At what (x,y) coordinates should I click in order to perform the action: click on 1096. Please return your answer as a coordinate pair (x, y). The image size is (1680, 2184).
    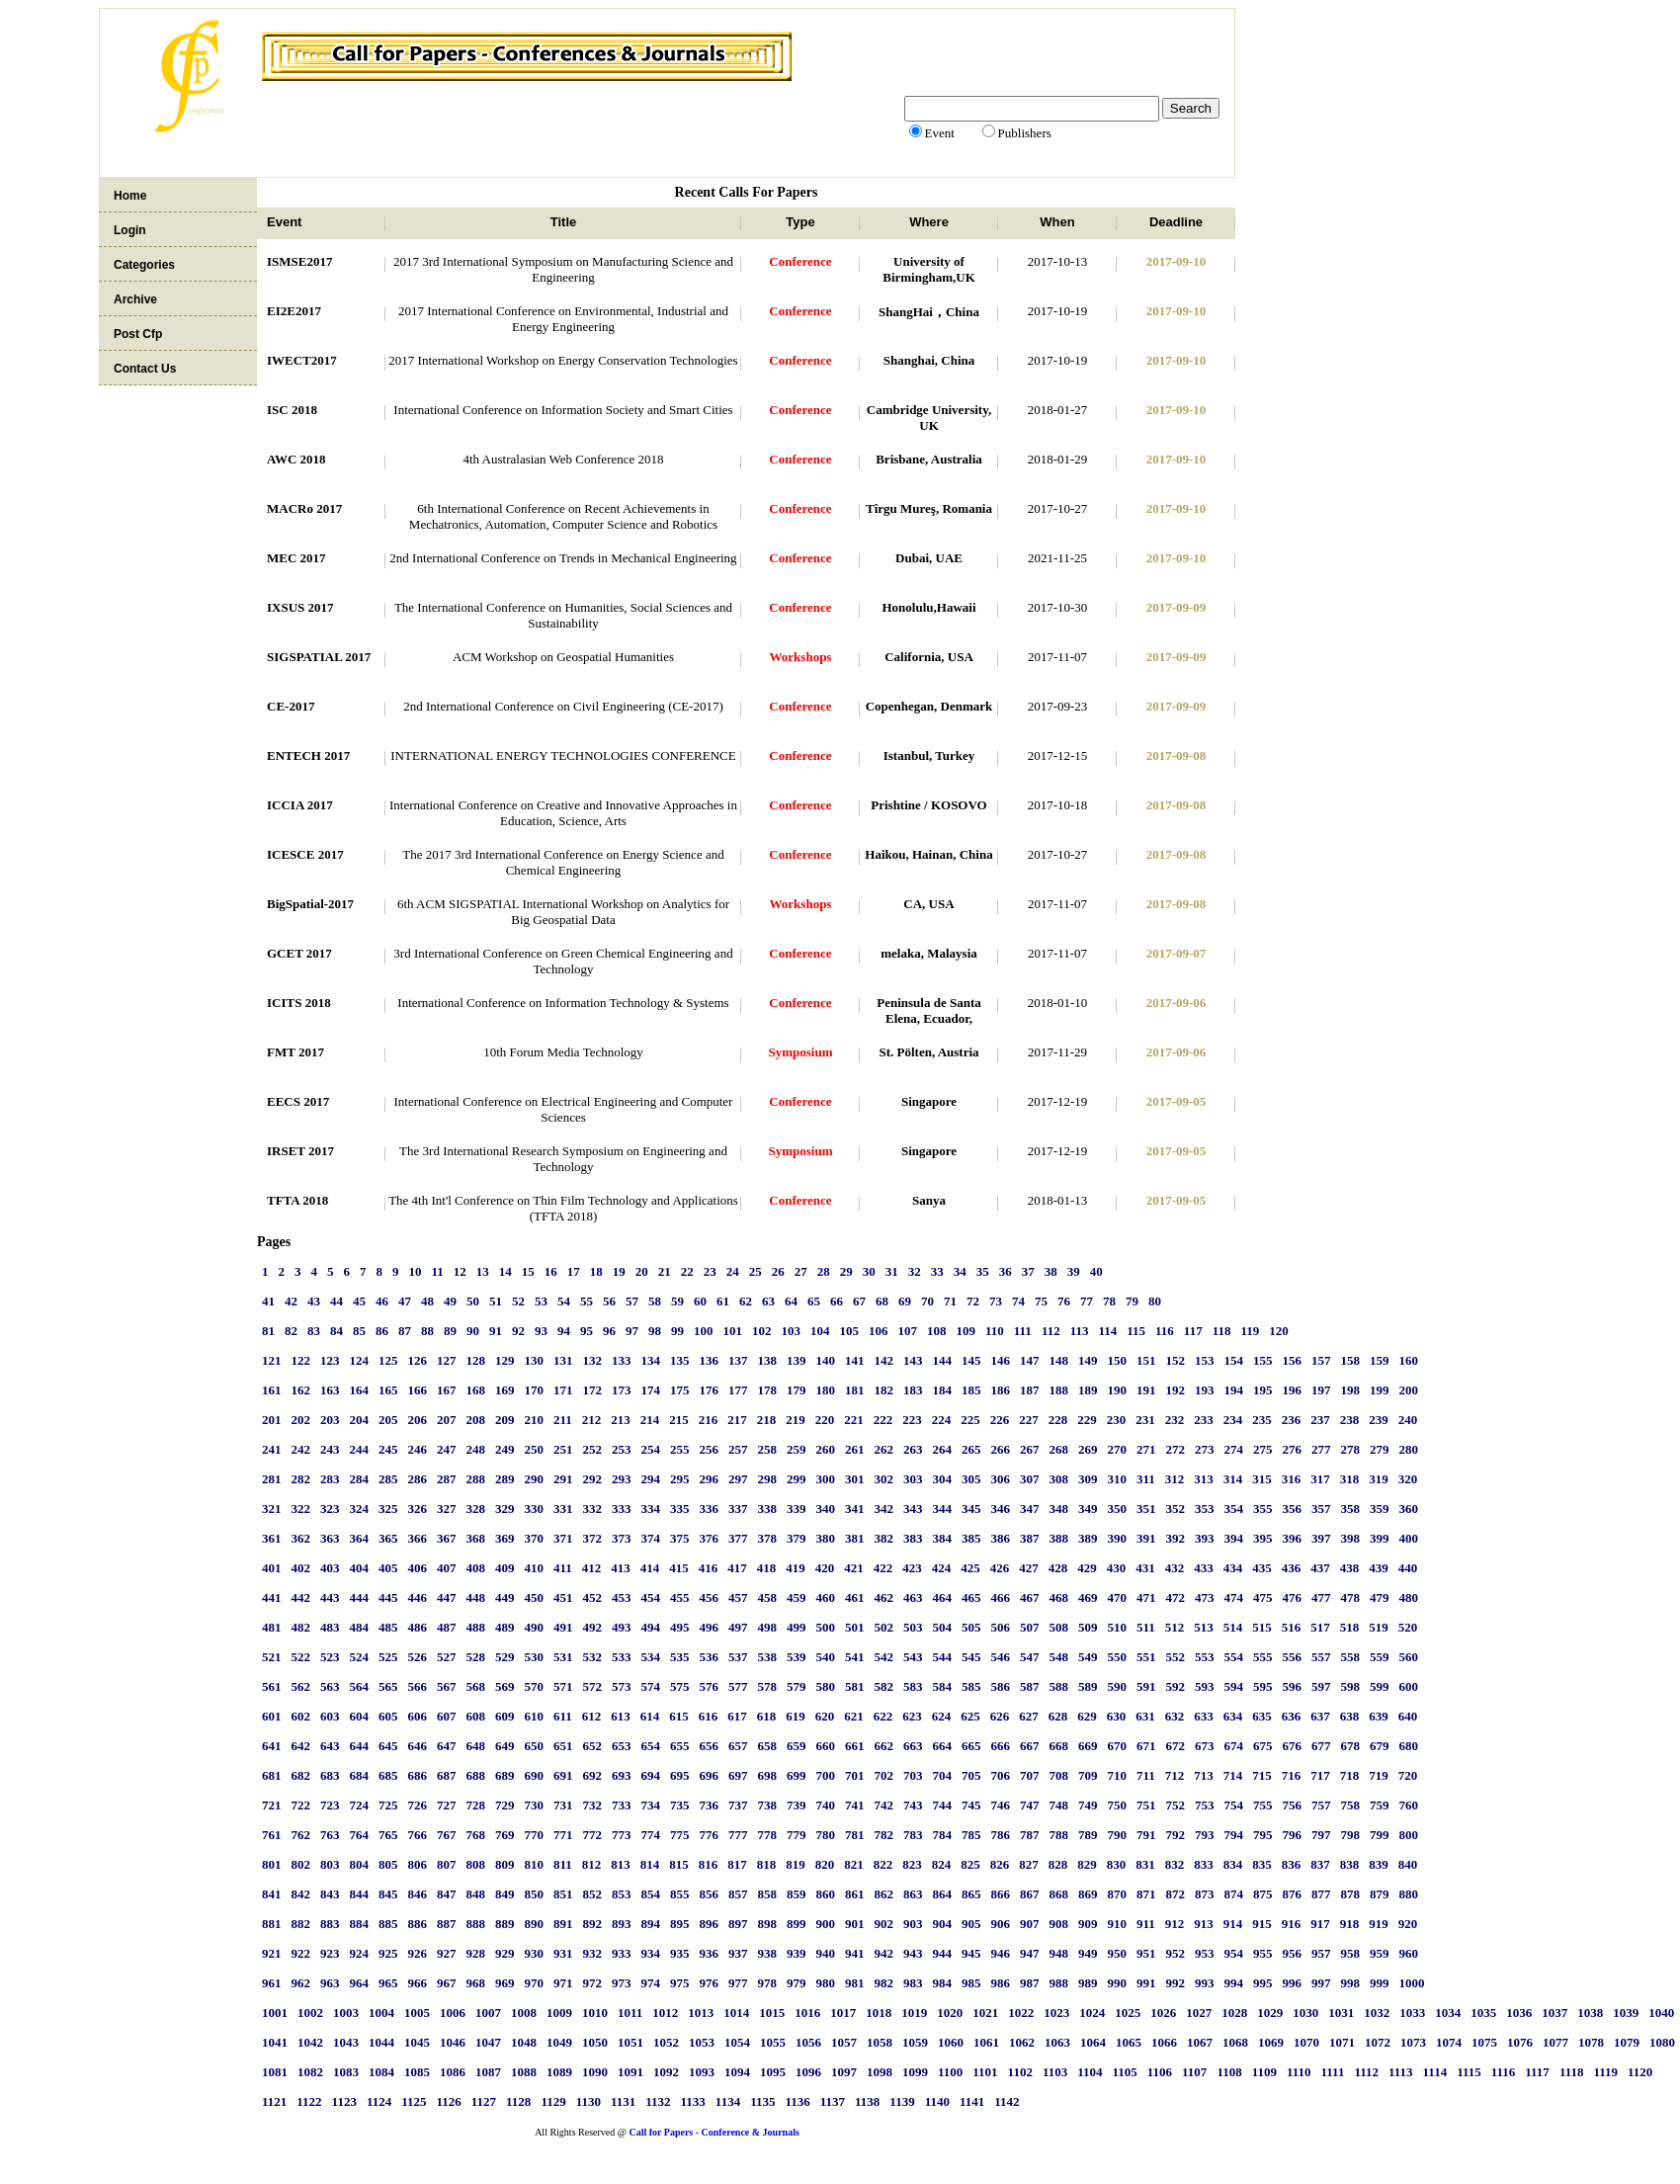
    Looking at the image, I should click on (808, 2071).